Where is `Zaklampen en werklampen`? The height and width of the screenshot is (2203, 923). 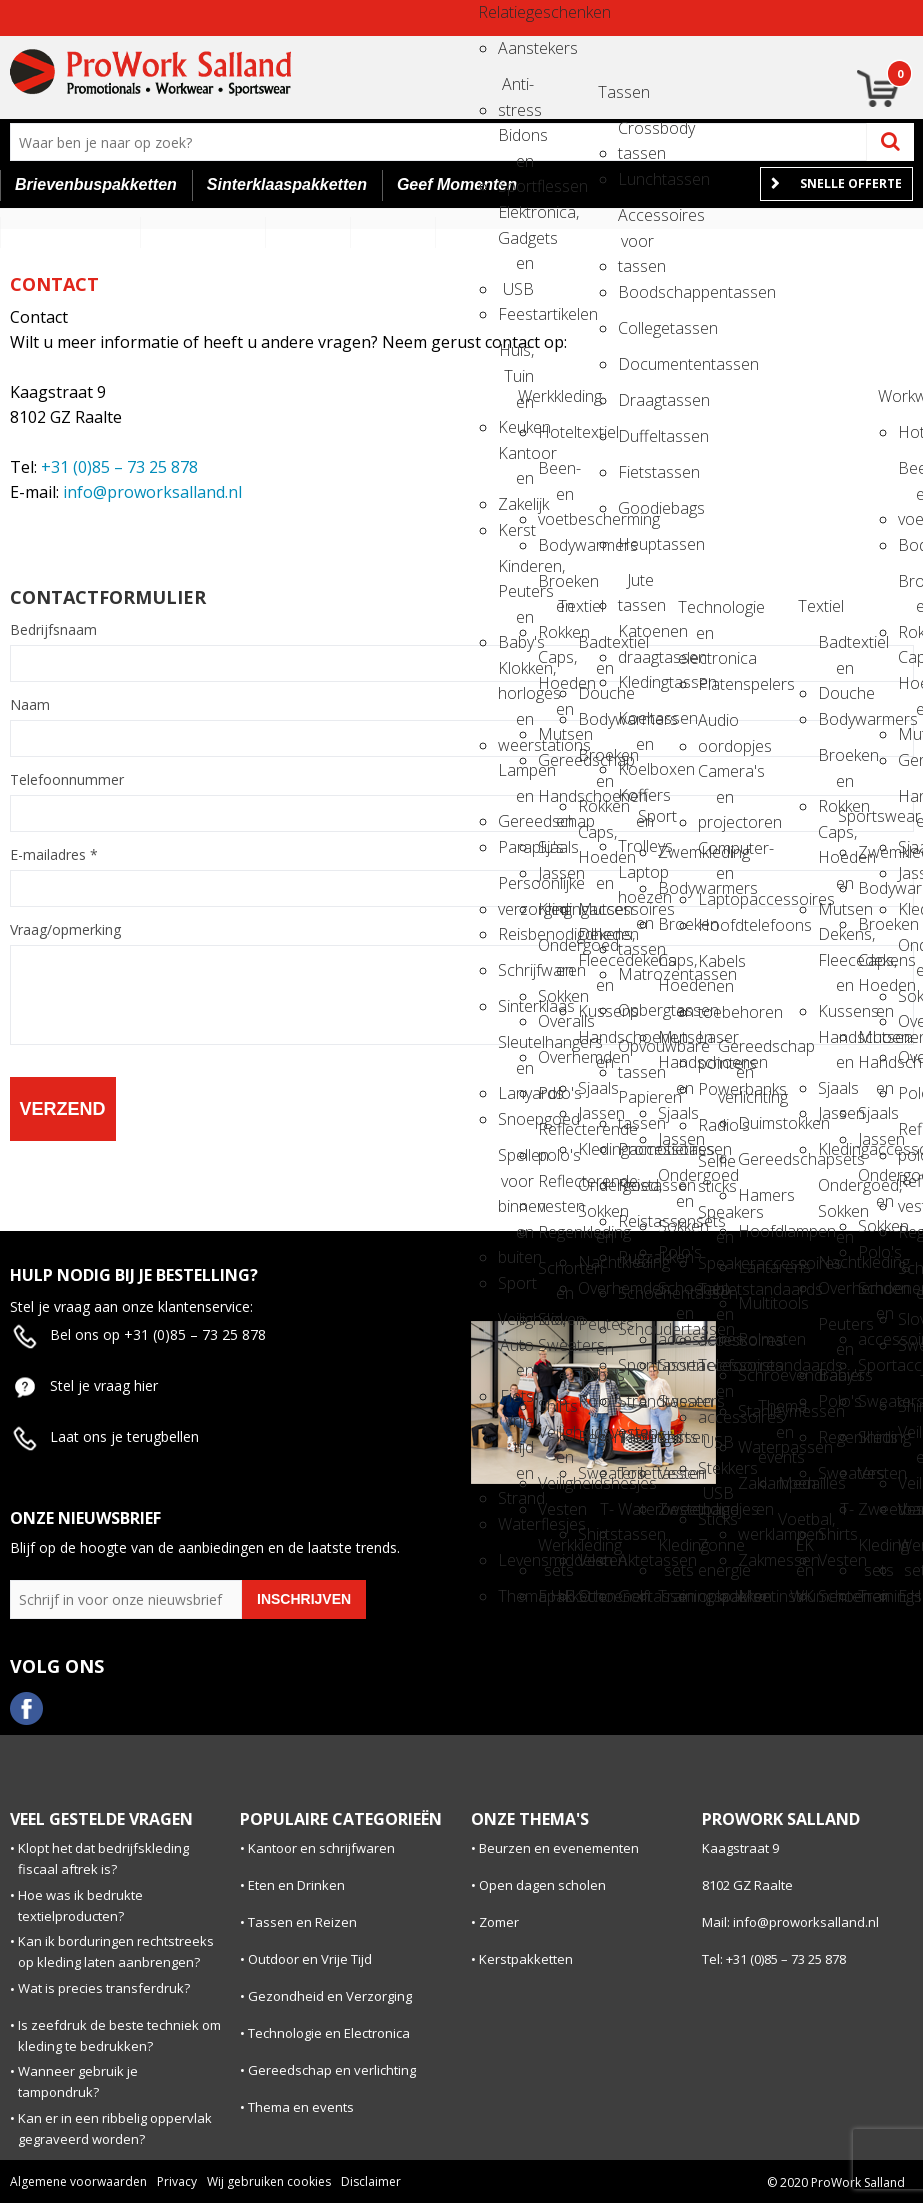
Zaklampen en werklampen is located at coordinates (756, 1489).